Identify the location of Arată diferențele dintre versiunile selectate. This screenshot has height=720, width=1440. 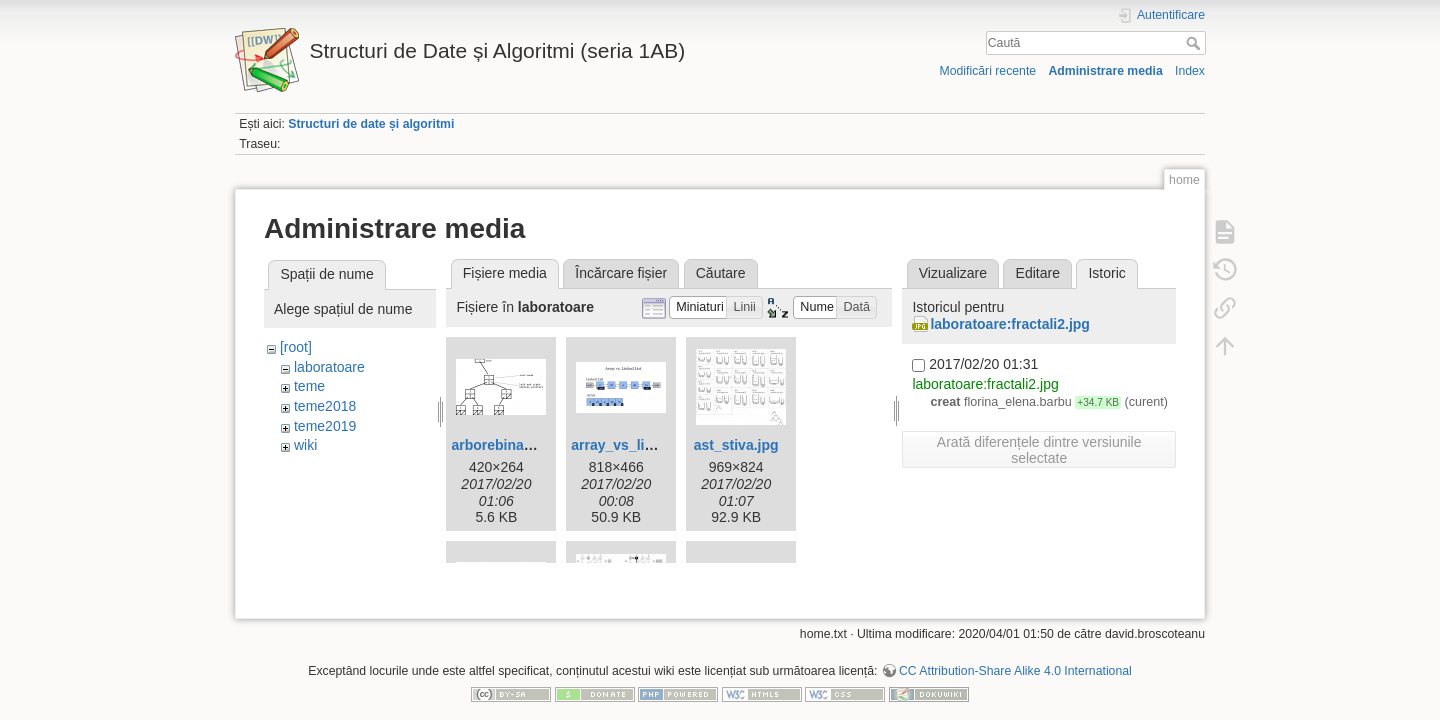
(1039, 450).